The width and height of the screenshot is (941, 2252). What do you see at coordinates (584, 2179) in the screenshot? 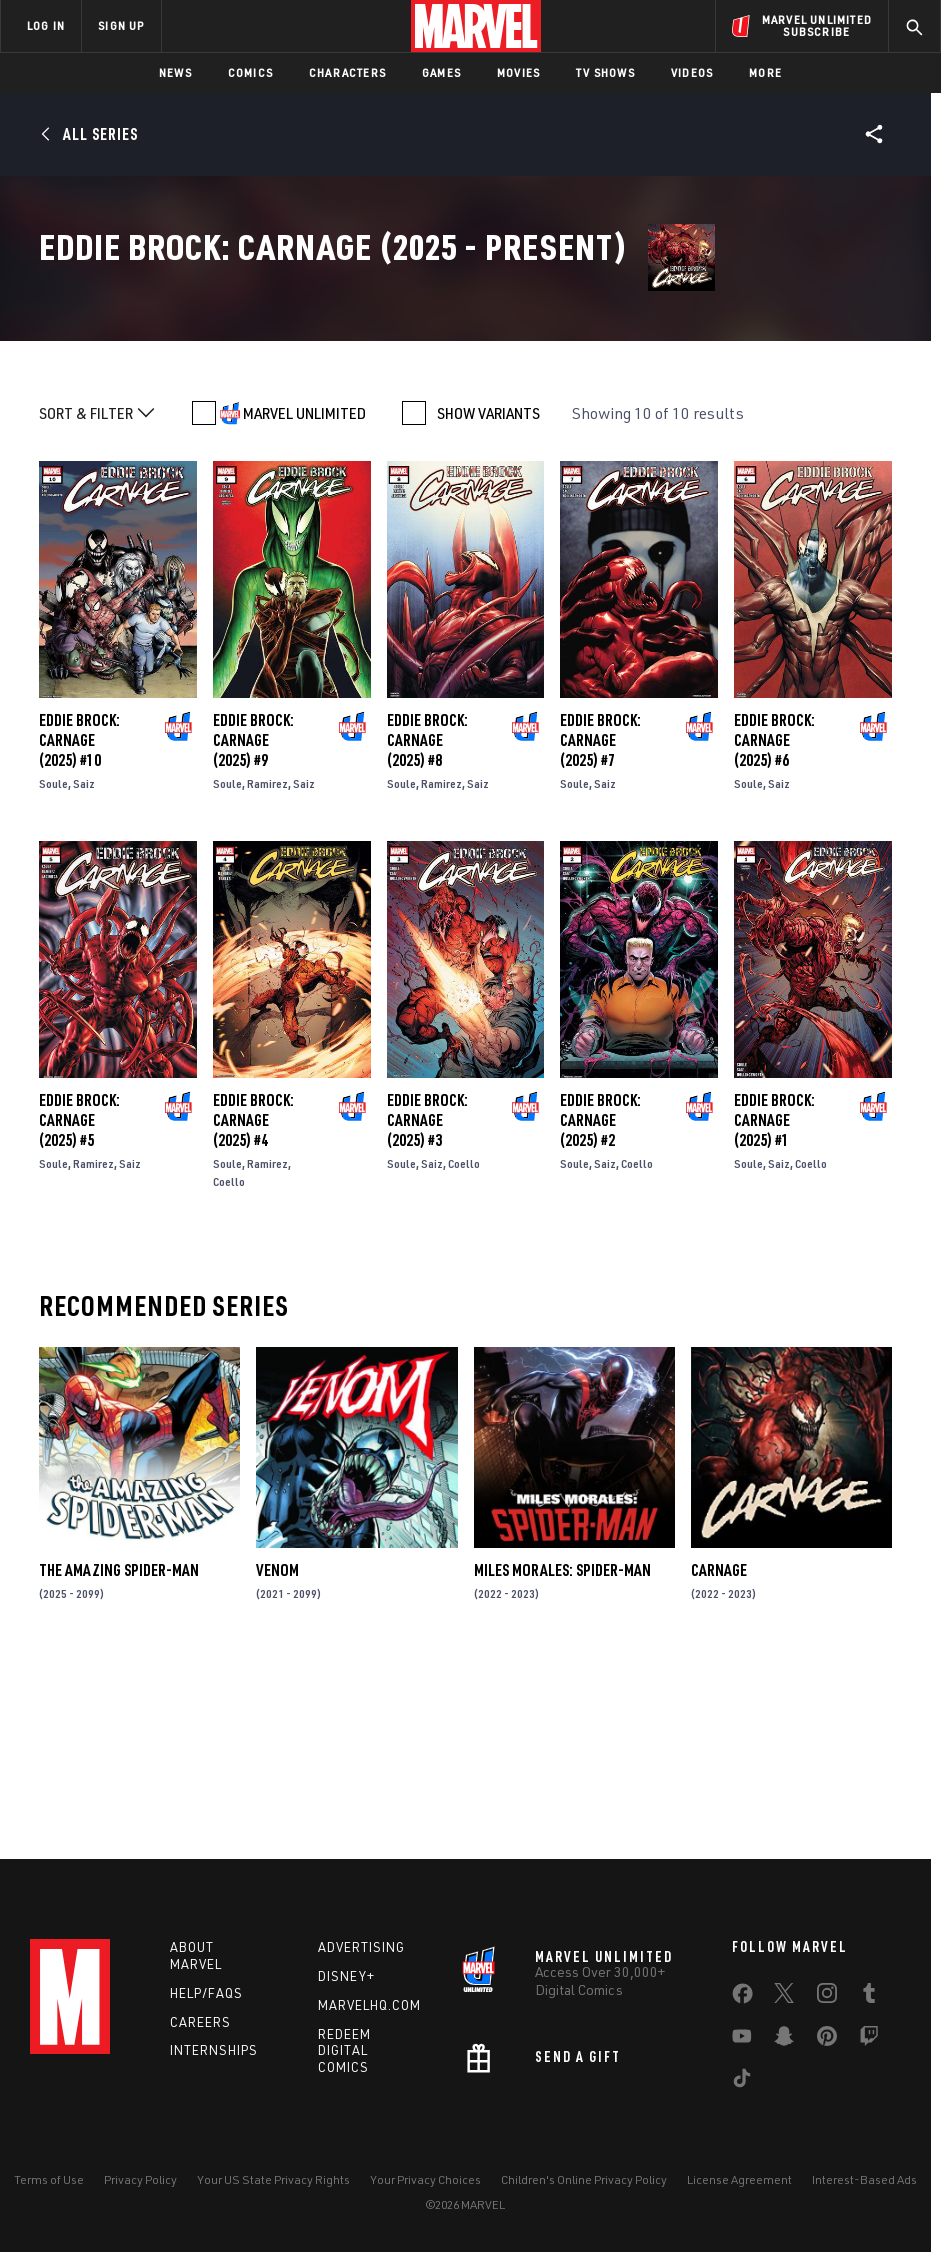
I see `Children's Online Privacy Policy` at bounding box center [584, 2179].